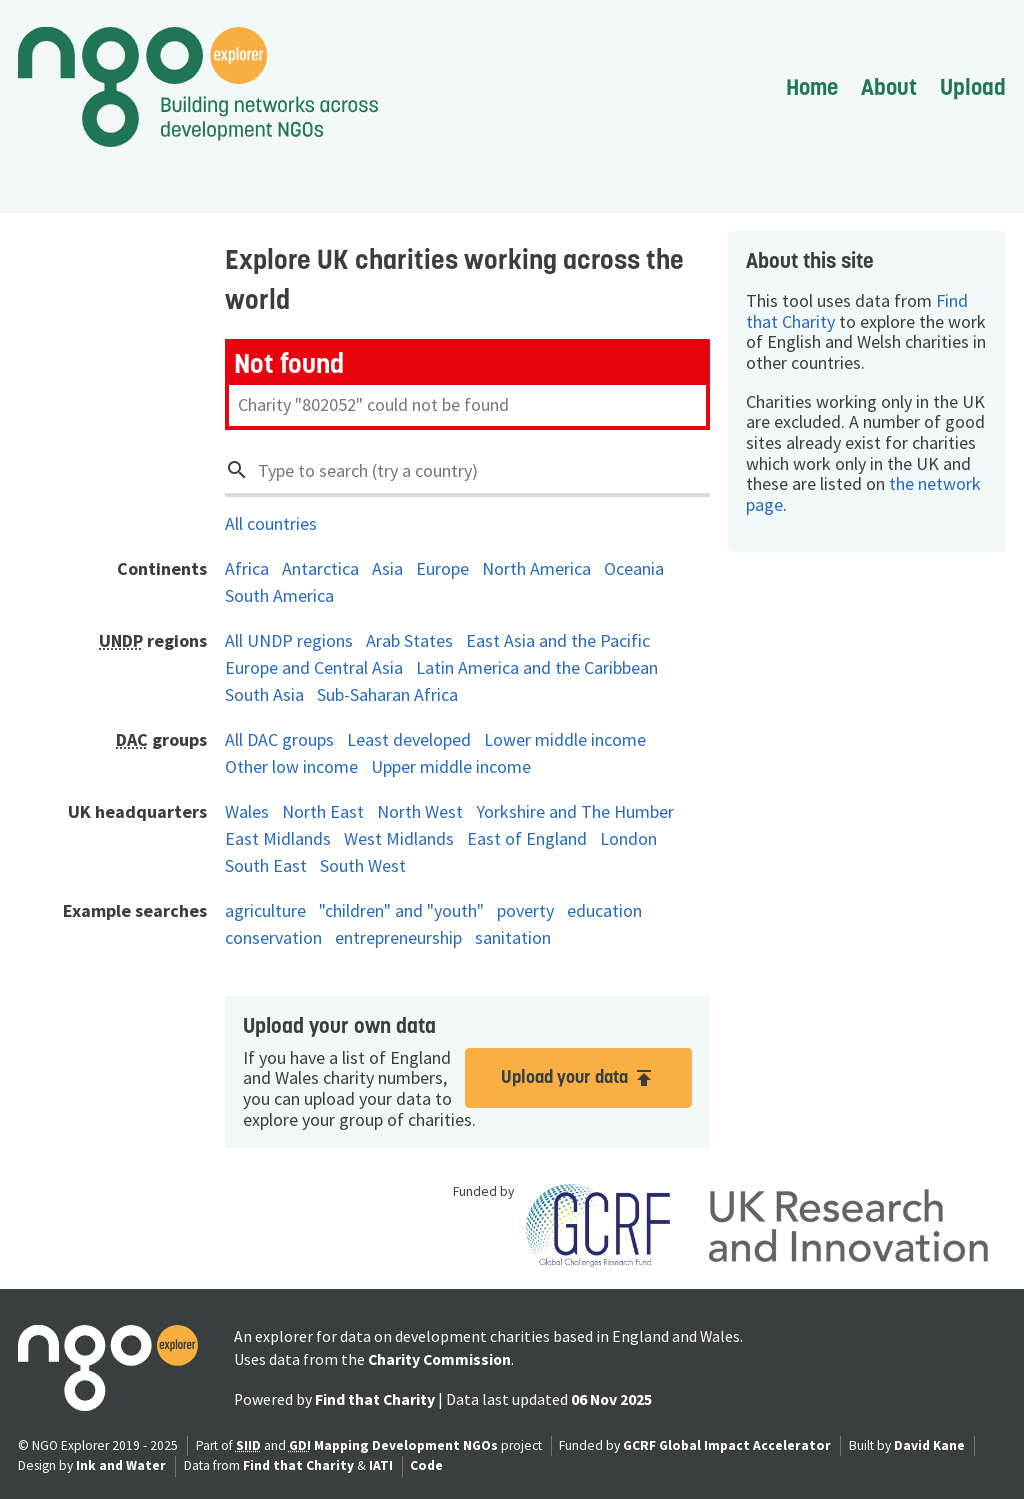 Image resolution: width=1024 pixels, height=1499 pixels. I want to click on About, so click(889, 87).